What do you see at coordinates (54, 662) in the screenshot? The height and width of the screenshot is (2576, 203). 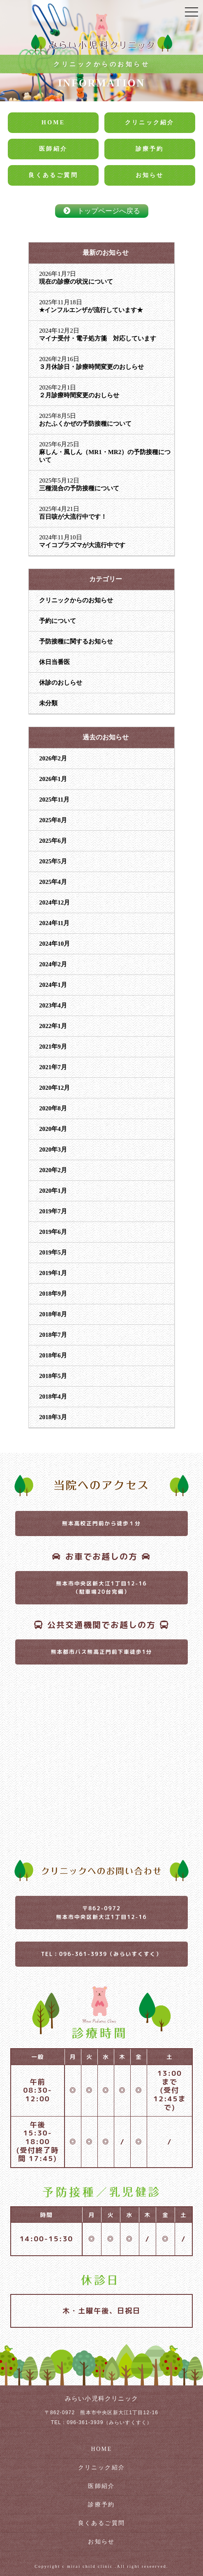 I see `休日当番医` at bounding box center [54, 662].